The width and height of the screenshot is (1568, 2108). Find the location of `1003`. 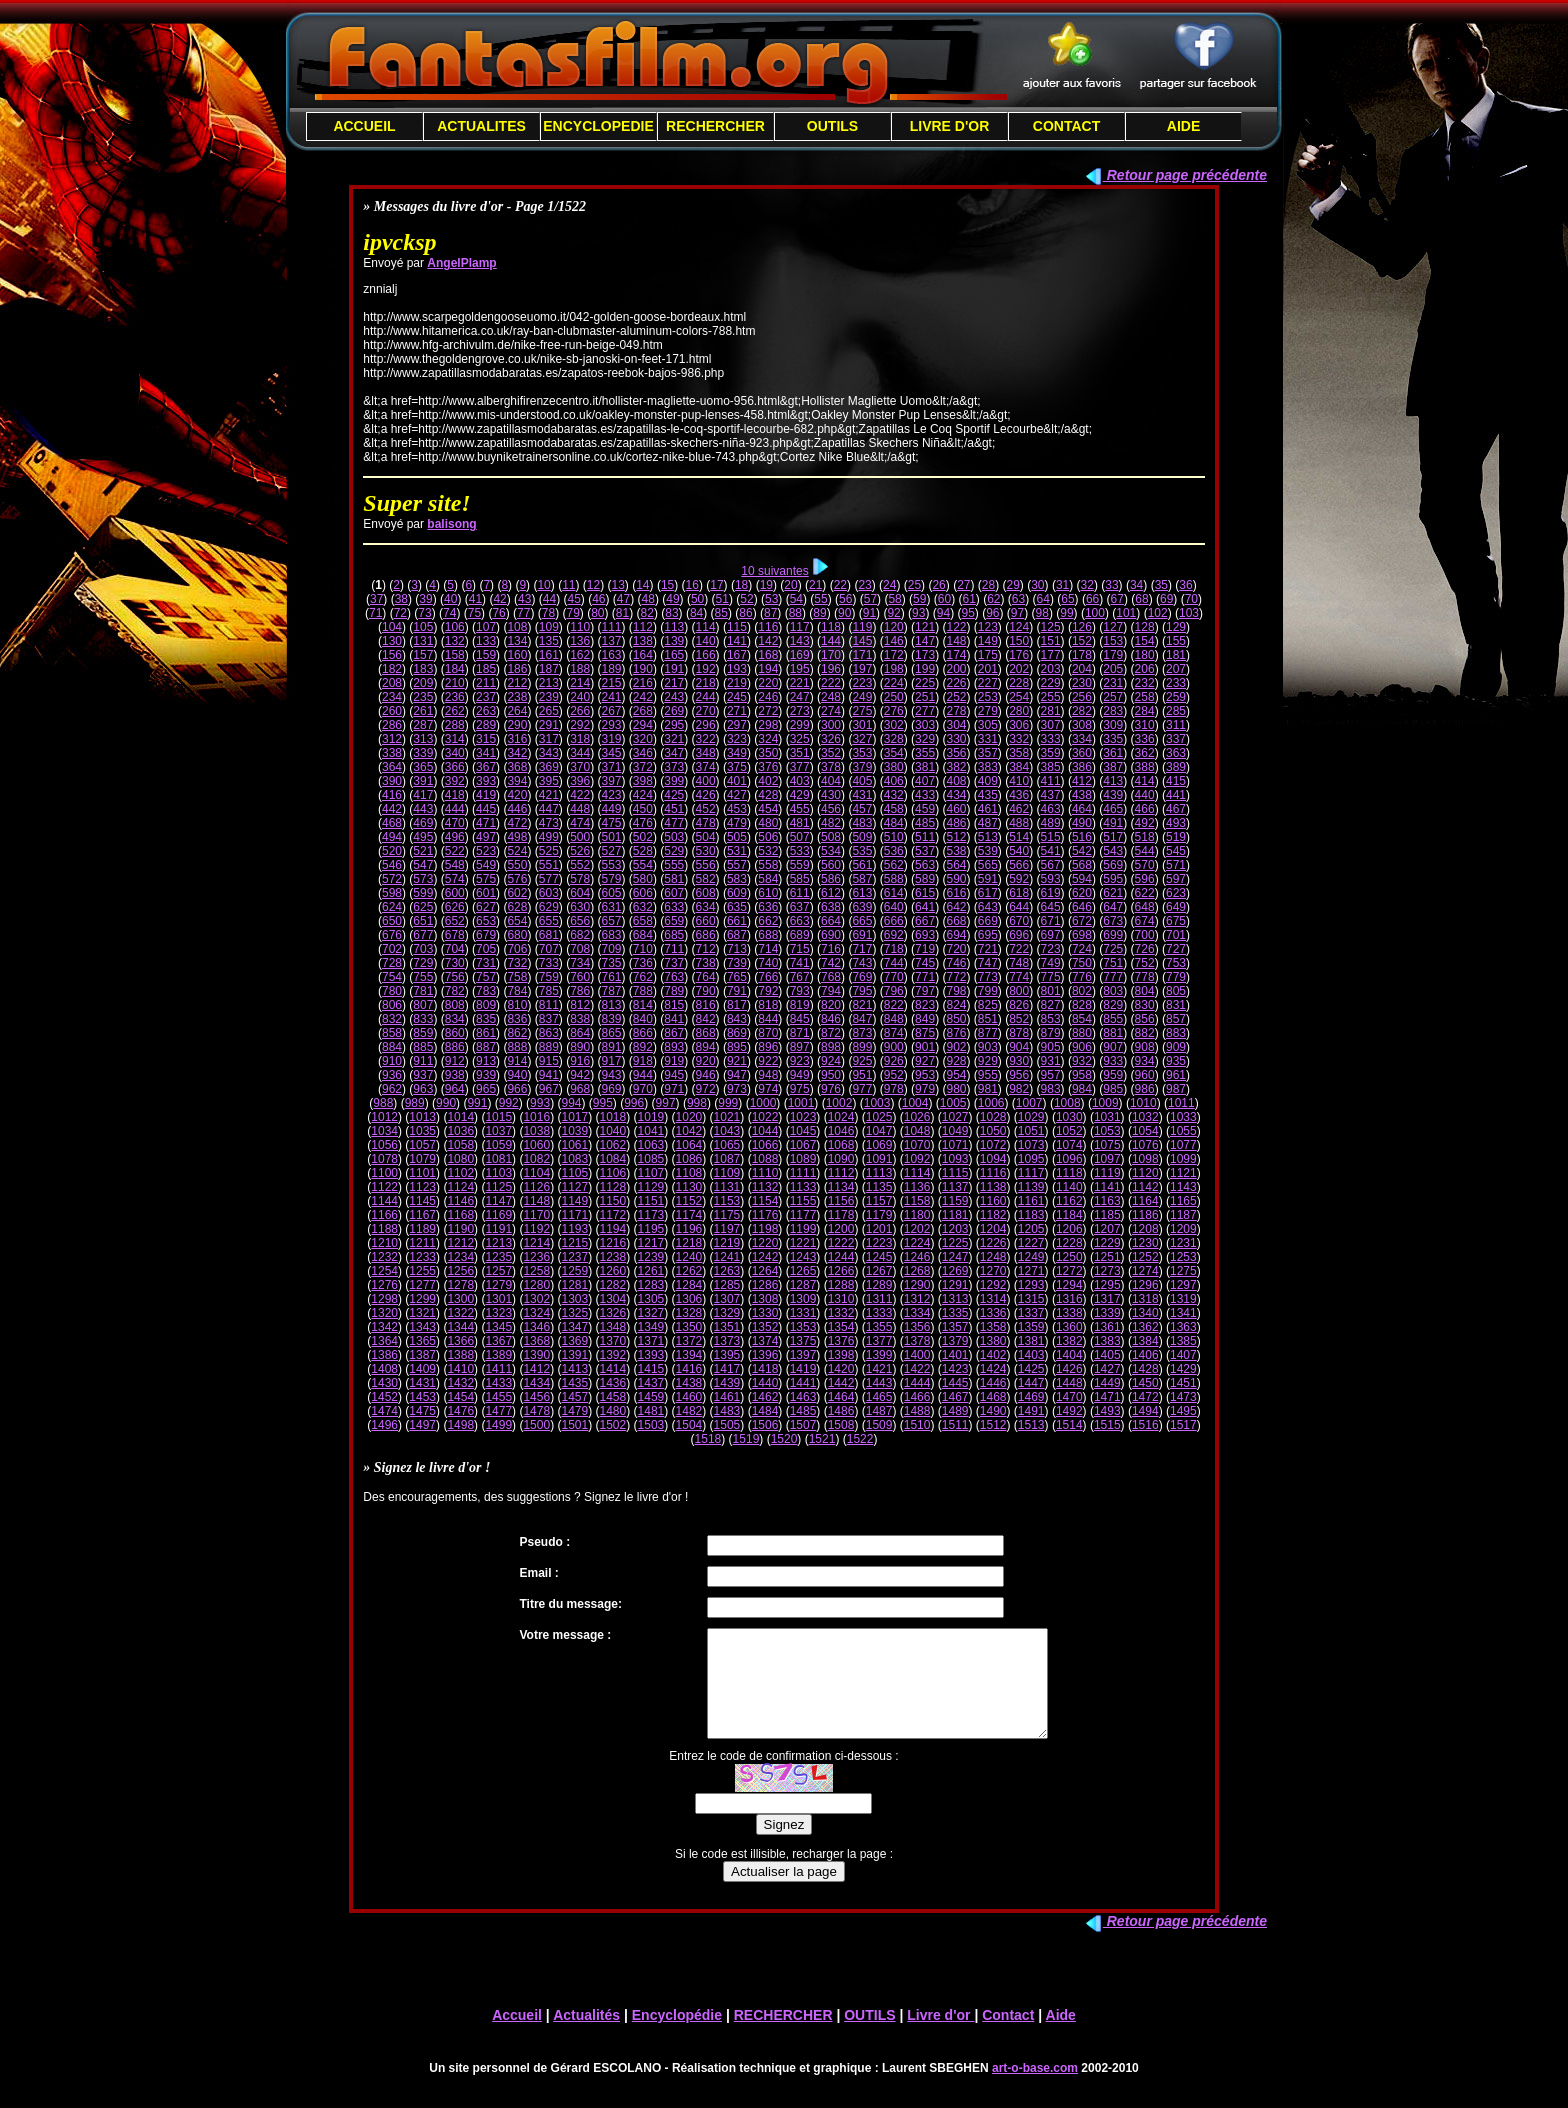

1003 is located at coordinates (877, 1103).